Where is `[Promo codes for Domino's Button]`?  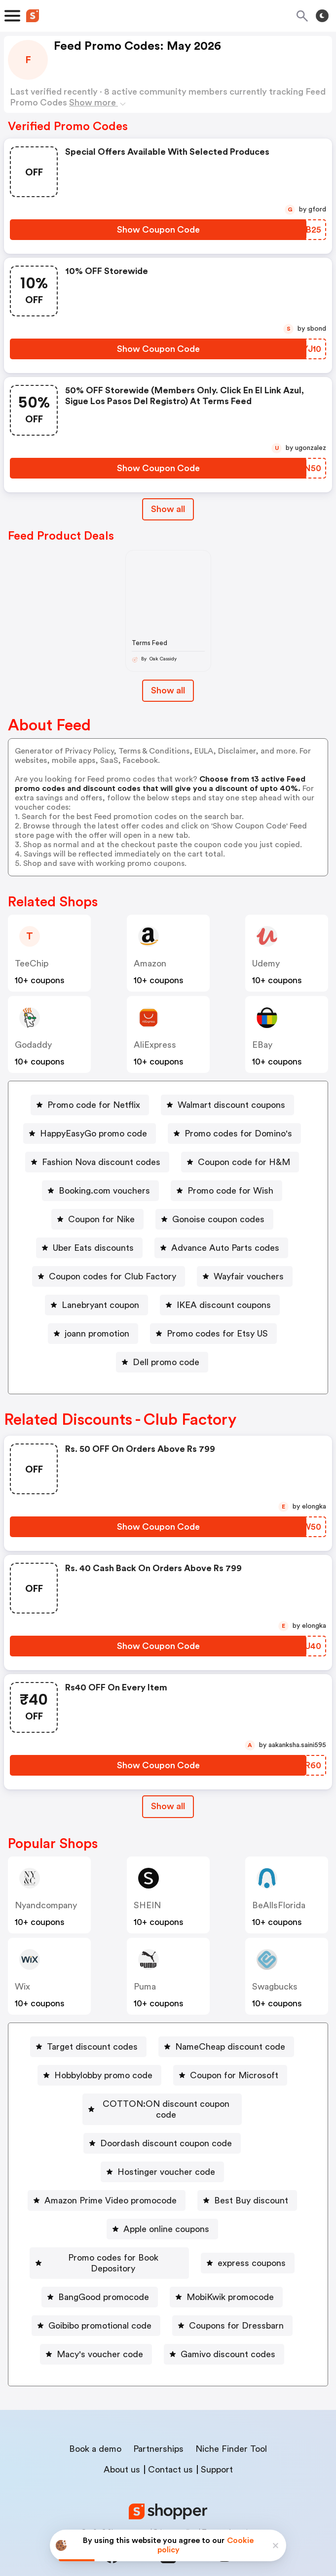 [Promo codes for Domino's Button] is located at coordinates (234, 1133).